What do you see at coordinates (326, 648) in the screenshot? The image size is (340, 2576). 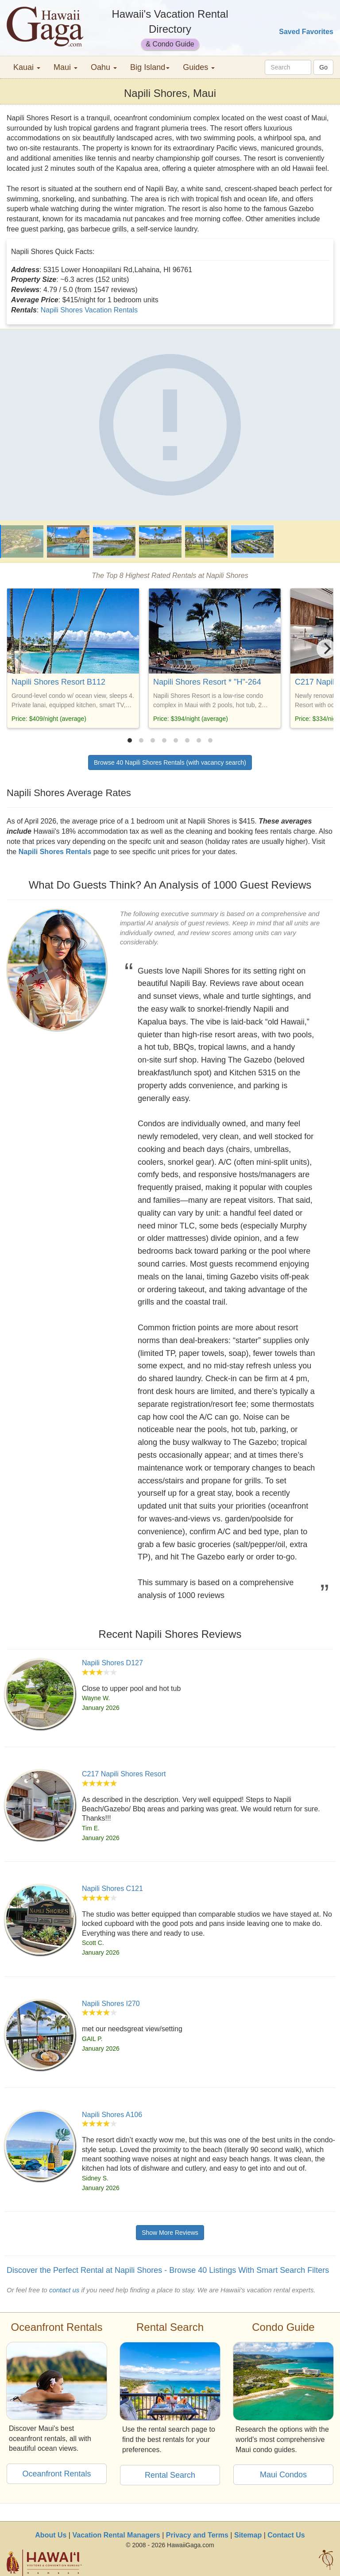 I see `[Next]` at bounding box center [326, 648].